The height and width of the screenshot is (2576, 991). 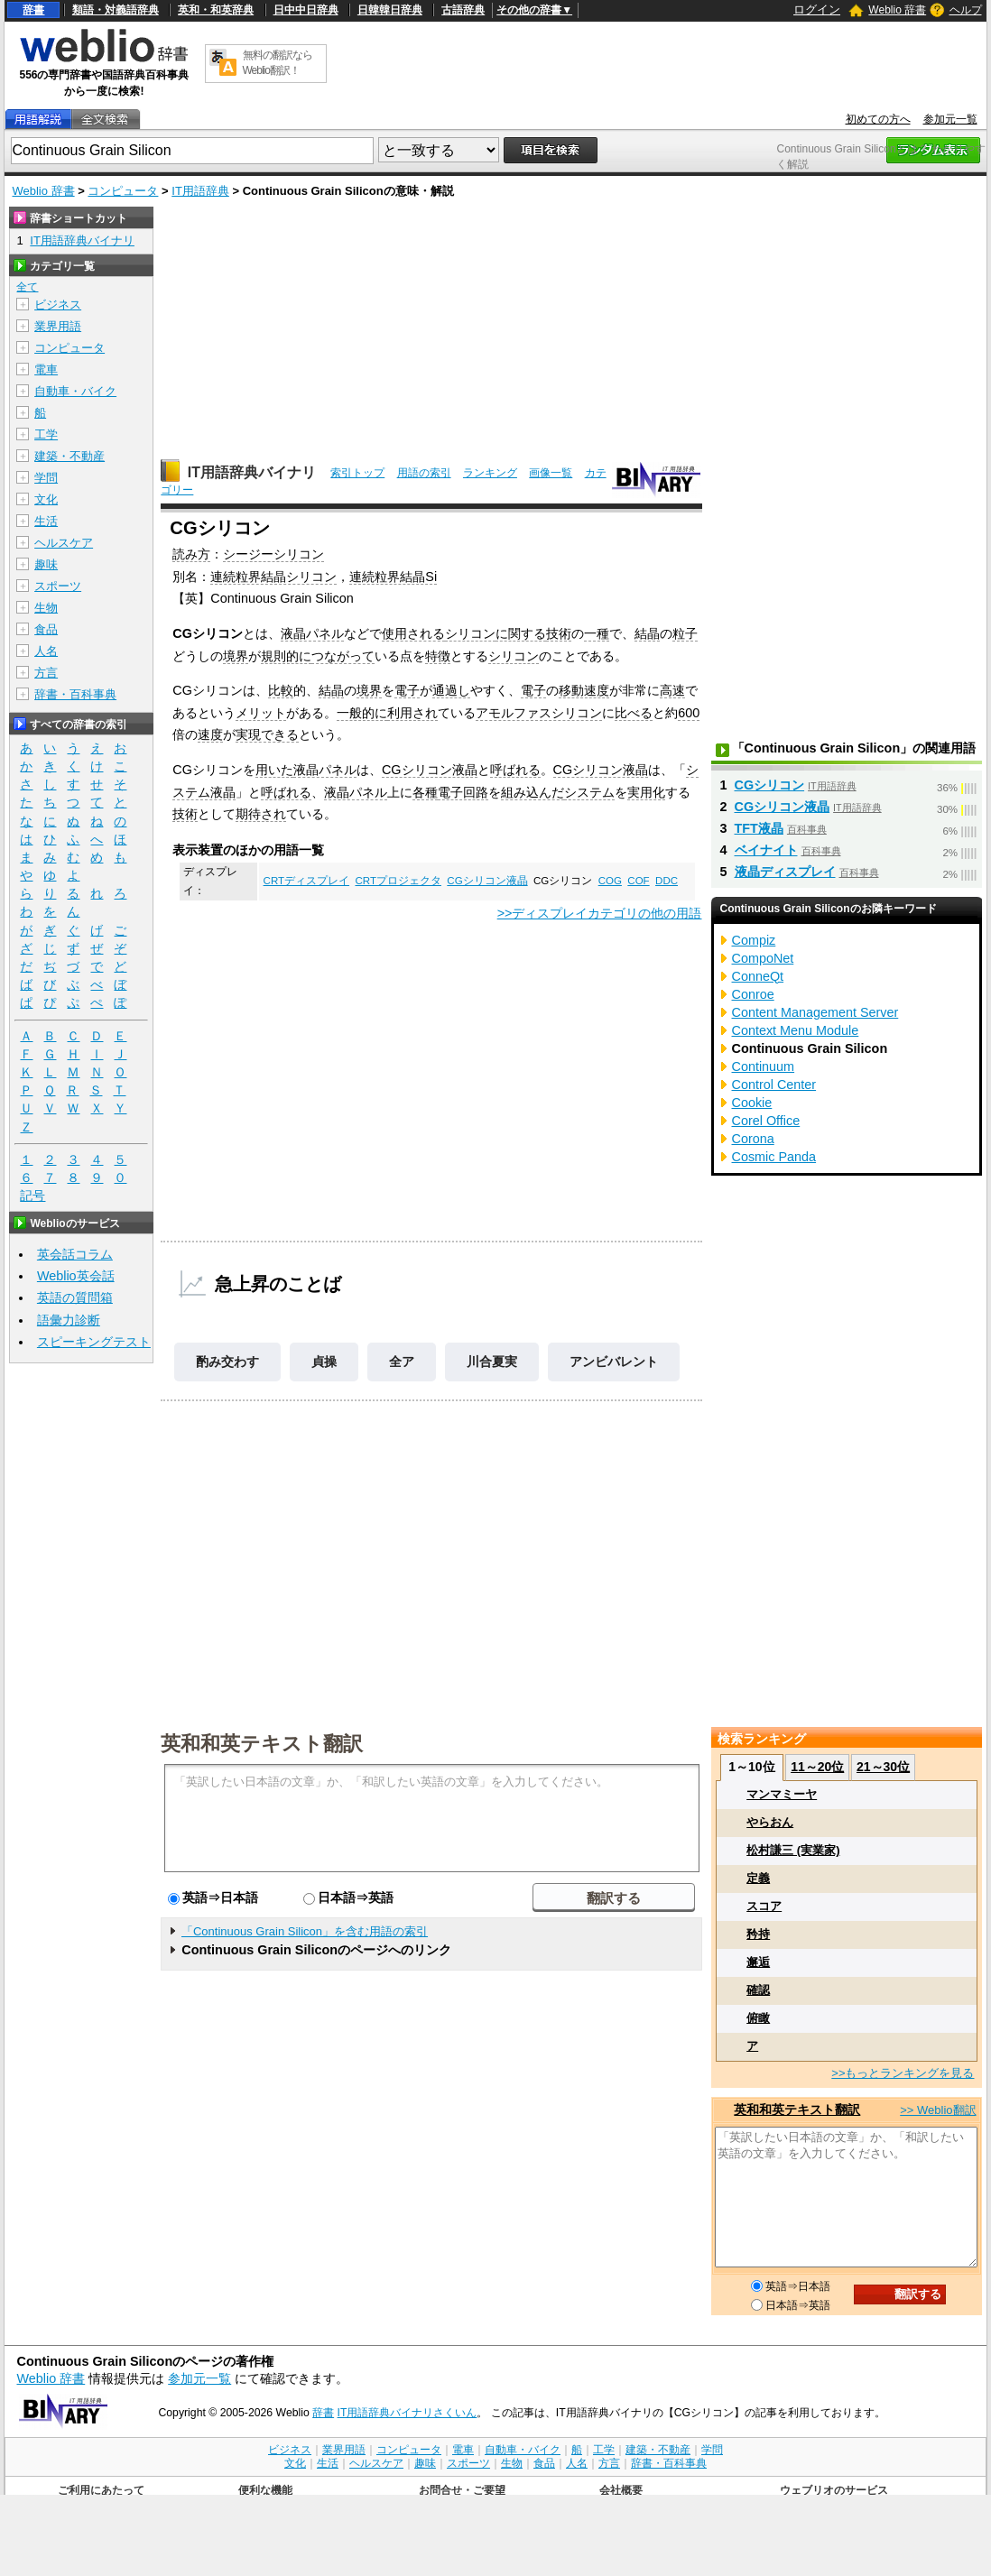 I want to click on 人名, so click(x=46, y=651).